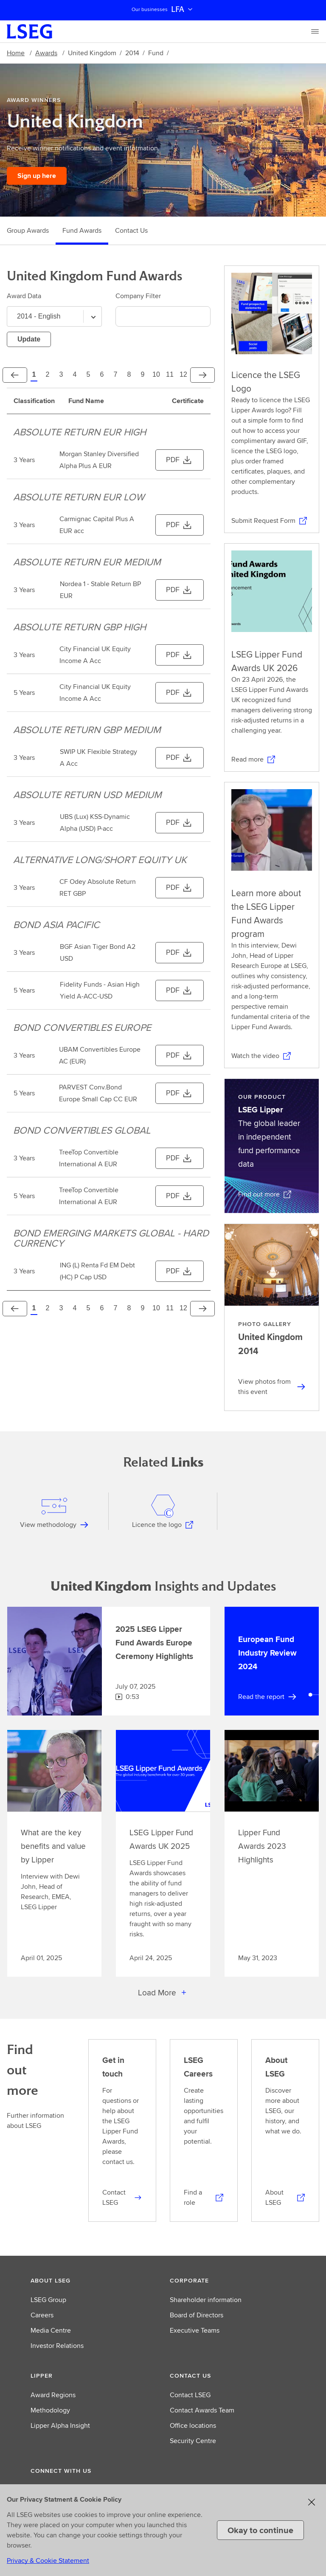  I want to click on [Page 12], so click(183, 375).